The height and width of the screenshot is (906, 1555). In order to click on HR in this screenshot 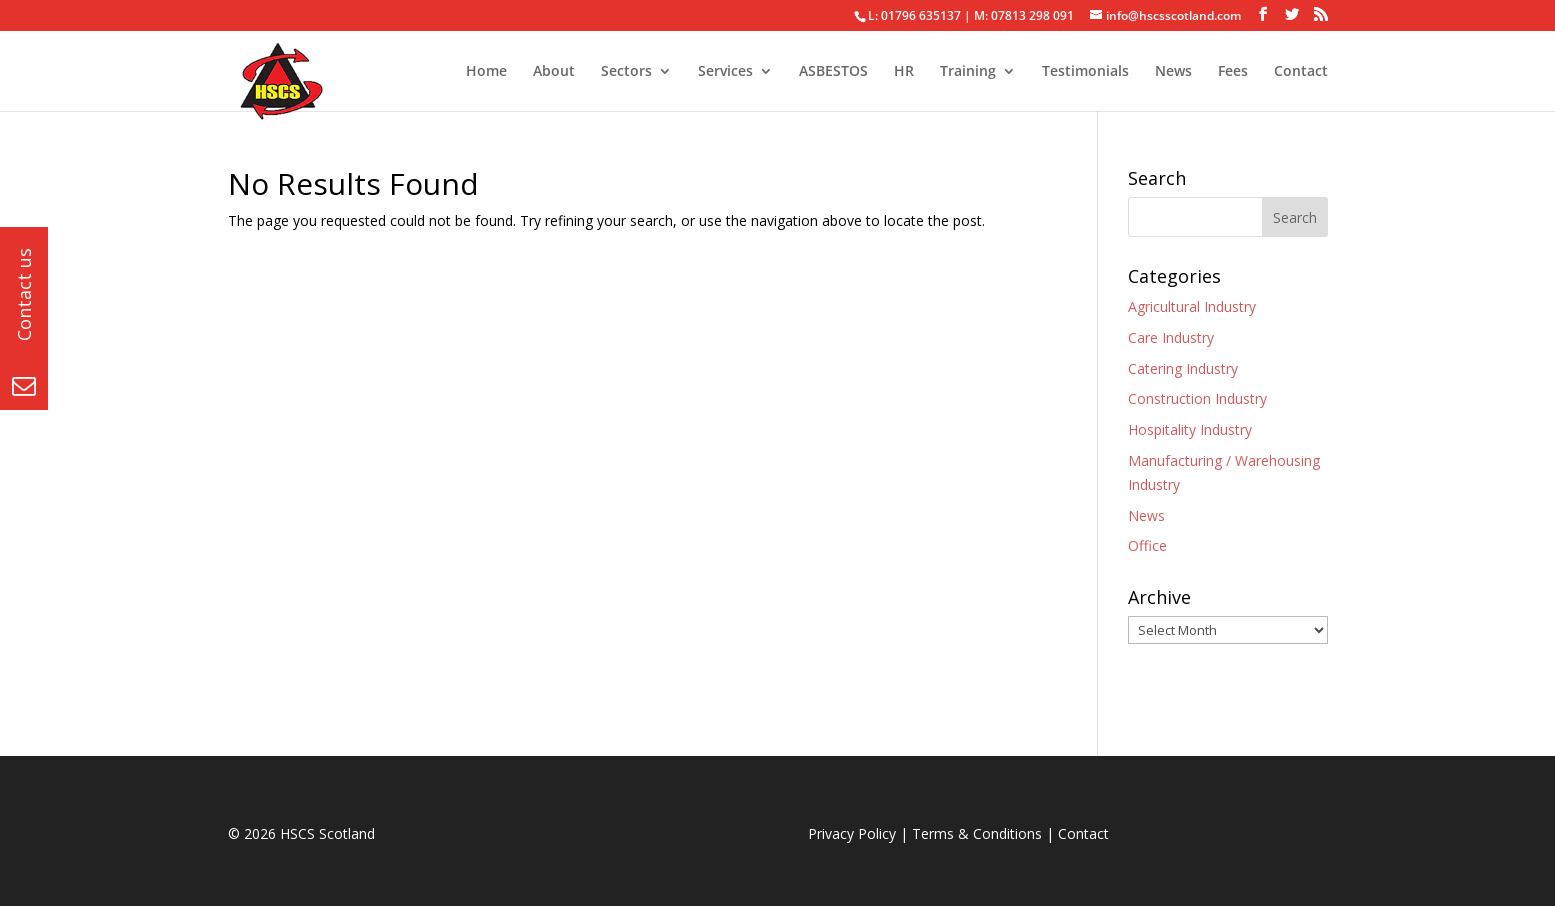, I will do `click(904, 72)`.